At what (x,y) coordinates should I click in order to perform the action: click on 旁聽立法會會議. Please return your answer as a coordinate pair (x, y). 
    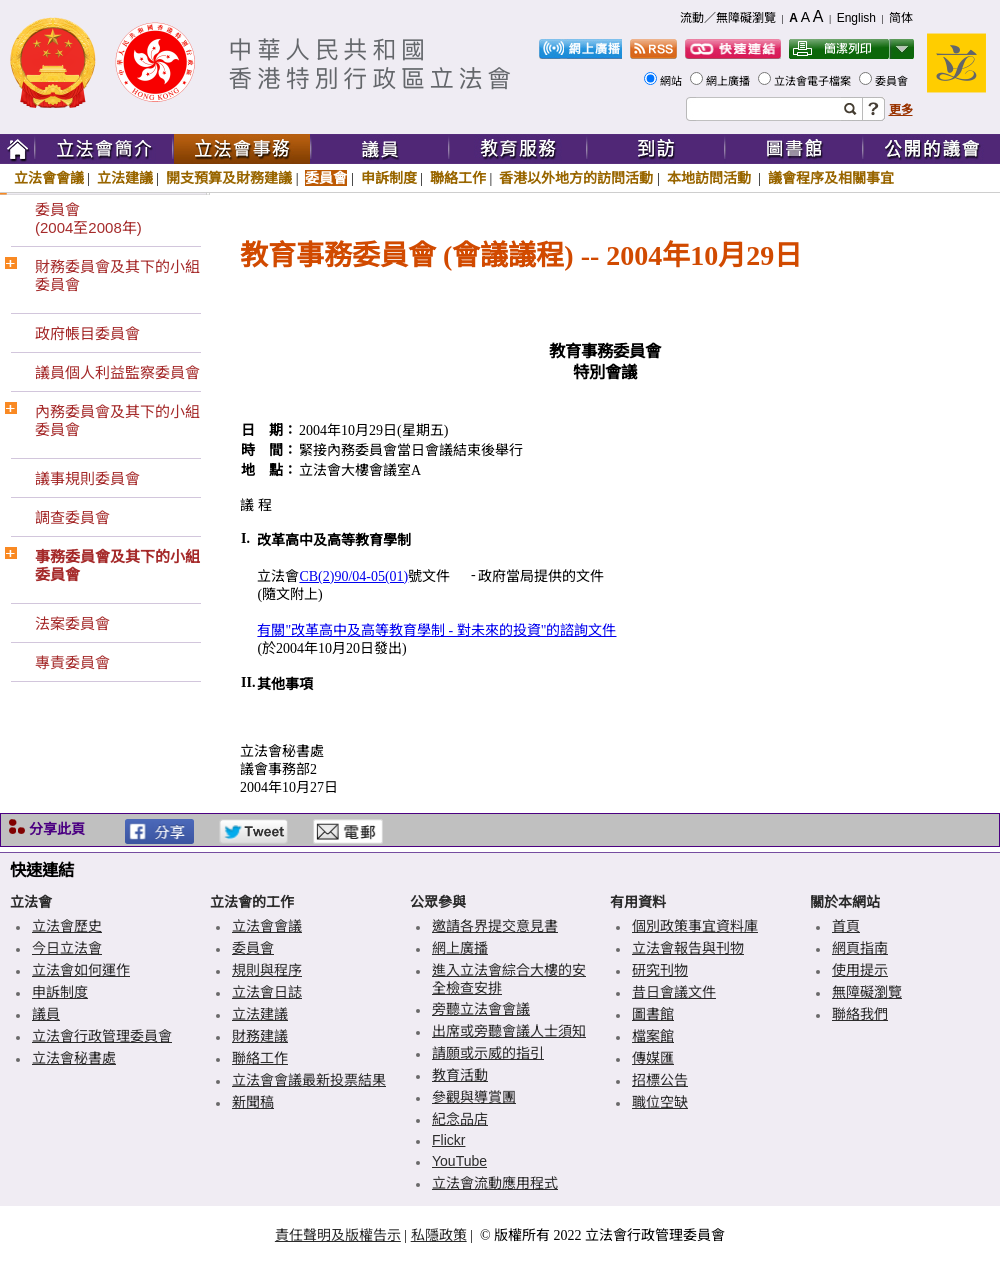
    Looking at the image, I should click on (481, 1009).